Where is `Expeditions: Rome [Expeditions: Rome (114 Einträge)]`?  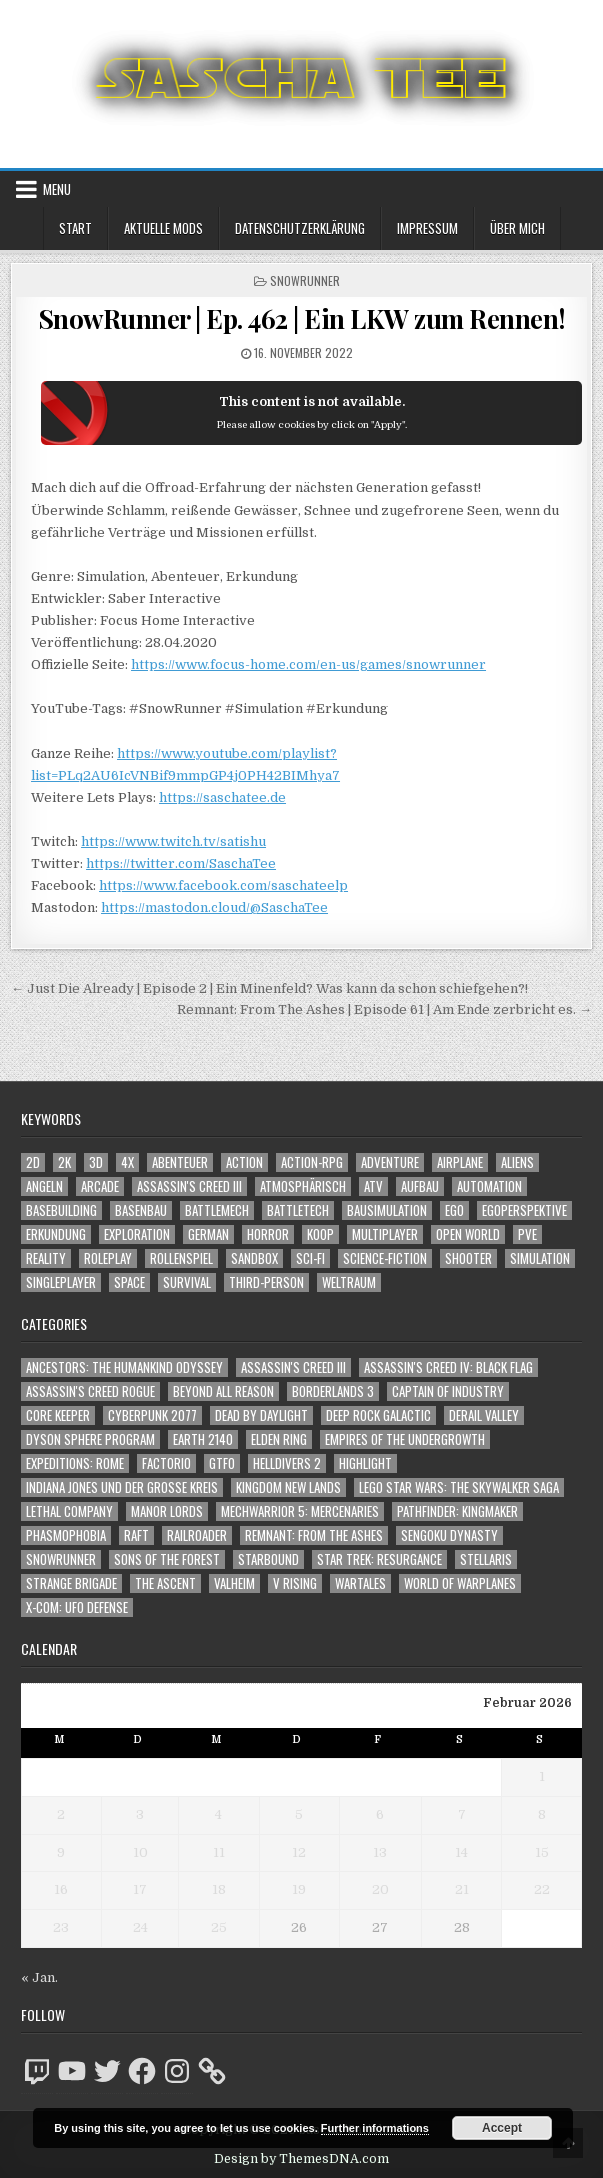
Expeditions: Rome [Expeditions: Rome (114 Einträge)] is located at coordinates (75, 1463).